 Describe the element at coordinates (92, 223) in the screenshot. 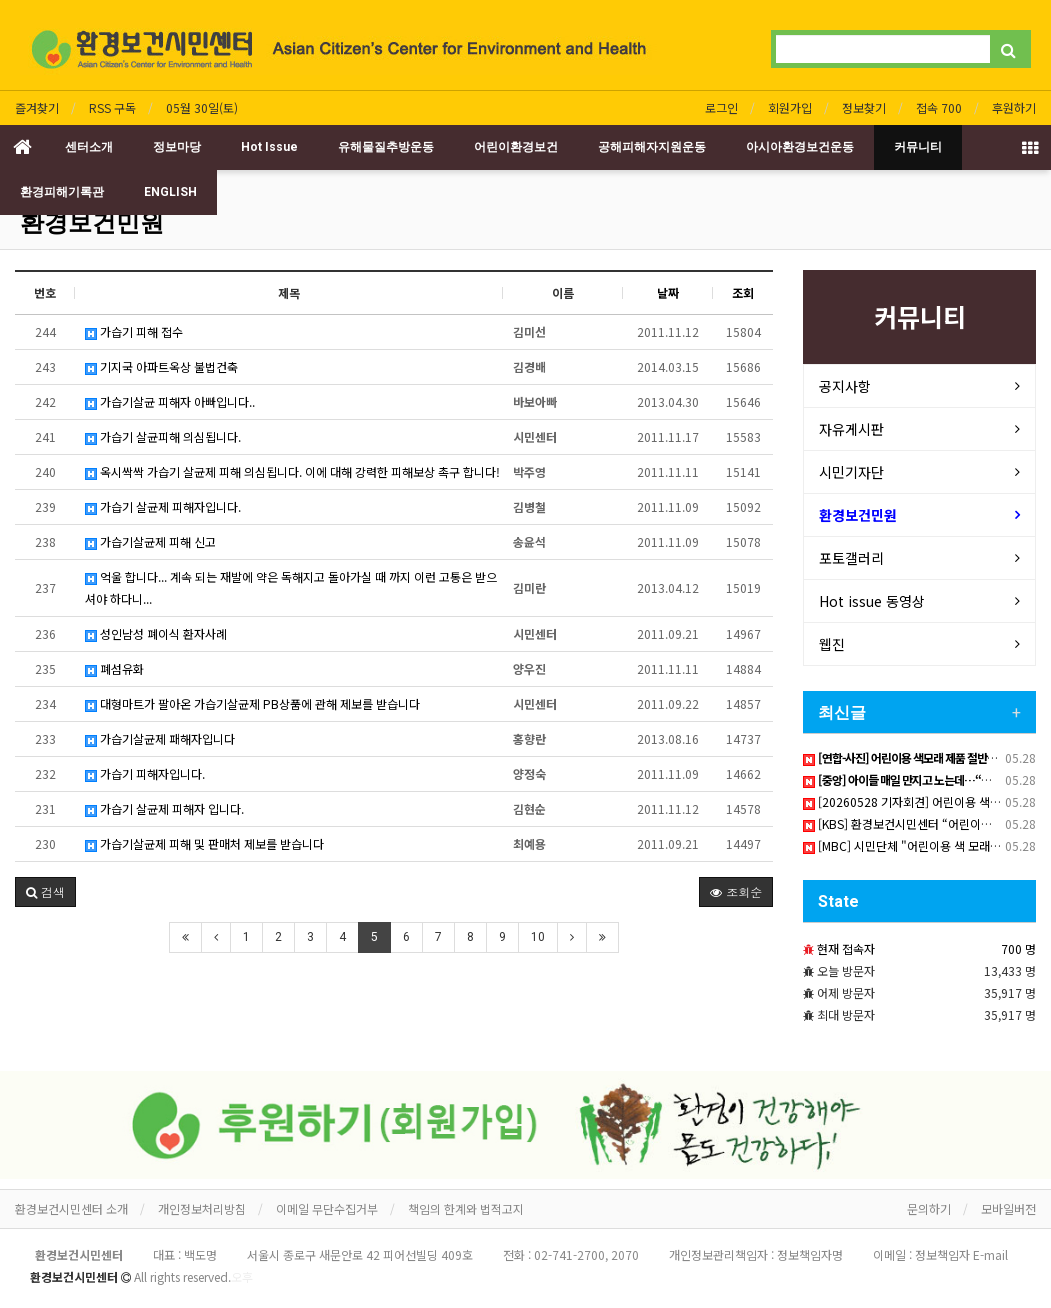

I see `환경보건민원` at that location.